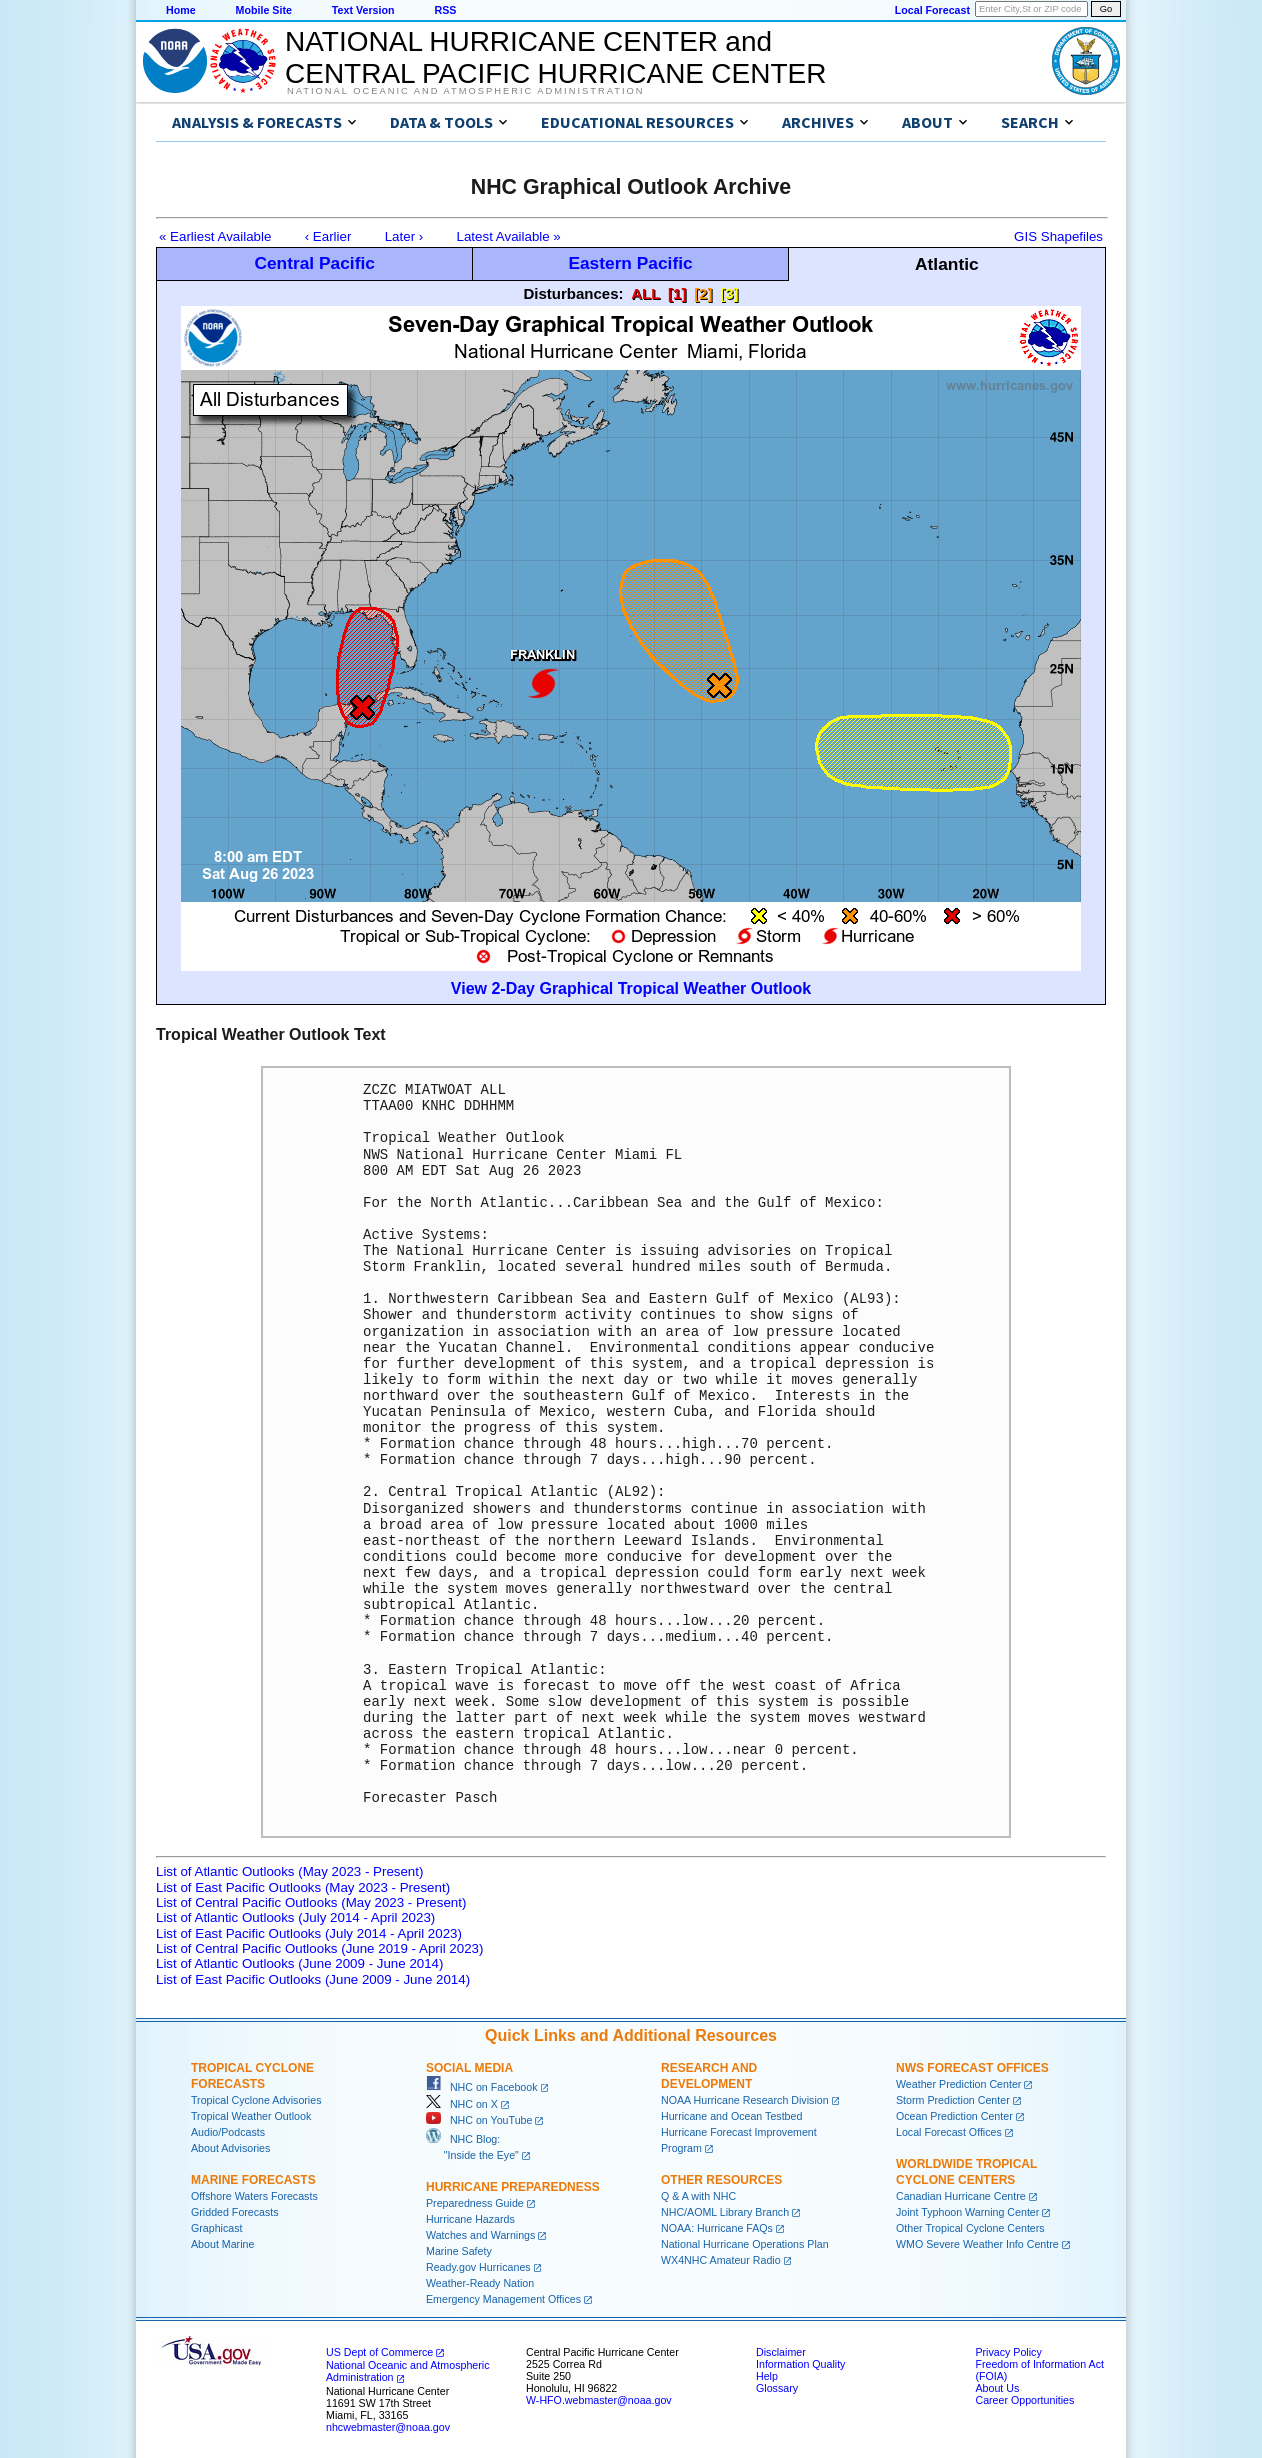 Image resolution: width=1262 pixels, height=2458 pixels. Describe the element at coordinates (469, 2068) in the screenshot. I see `Social Media` at that location.